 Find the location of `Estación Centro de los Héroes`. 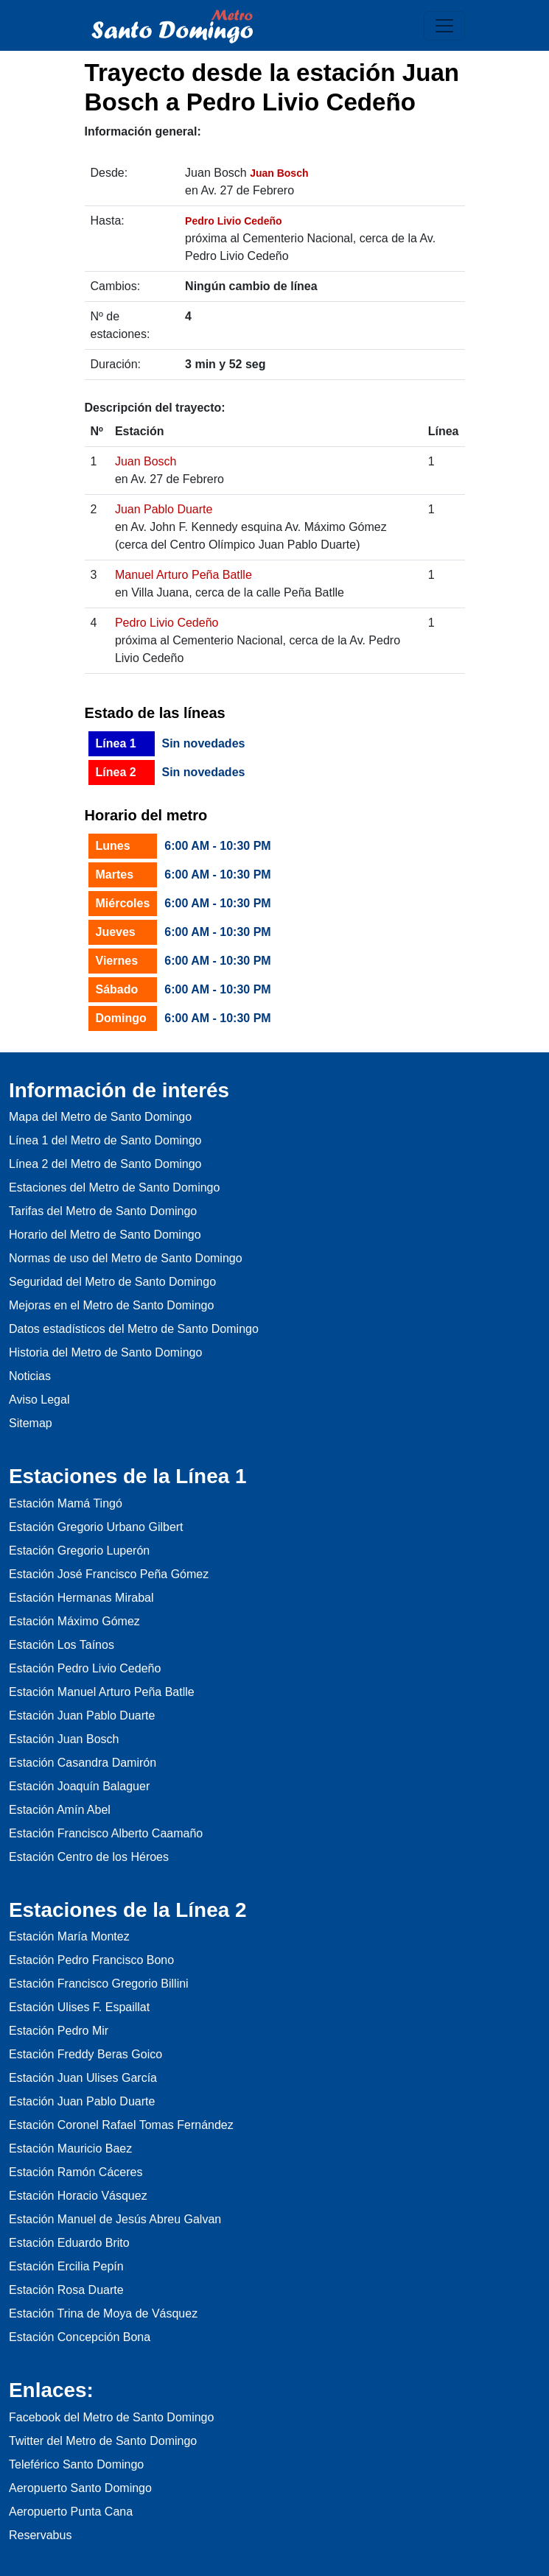

Estación Centro de los Héroes is located at coordinates (89, 1857).